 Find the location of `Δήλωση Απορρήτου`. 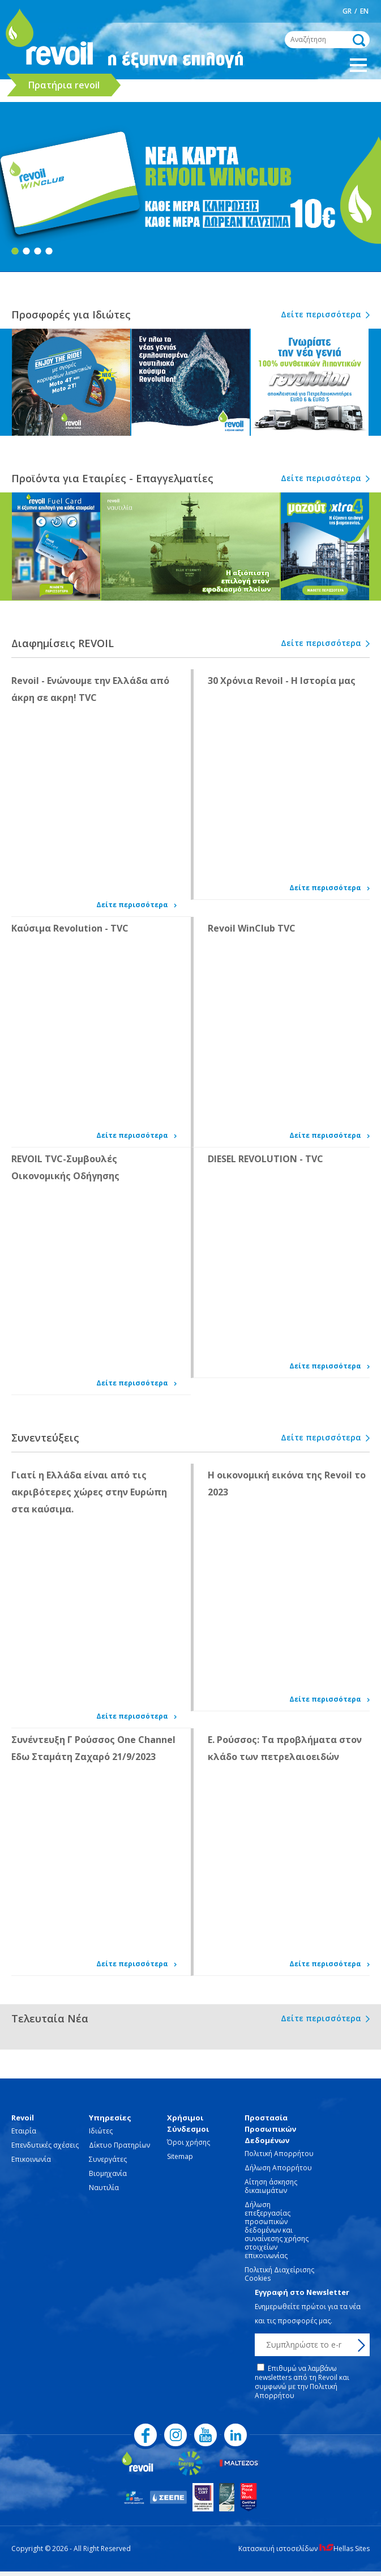

Δήλωση Απορρήτου is located at coordinates (278, 2168).